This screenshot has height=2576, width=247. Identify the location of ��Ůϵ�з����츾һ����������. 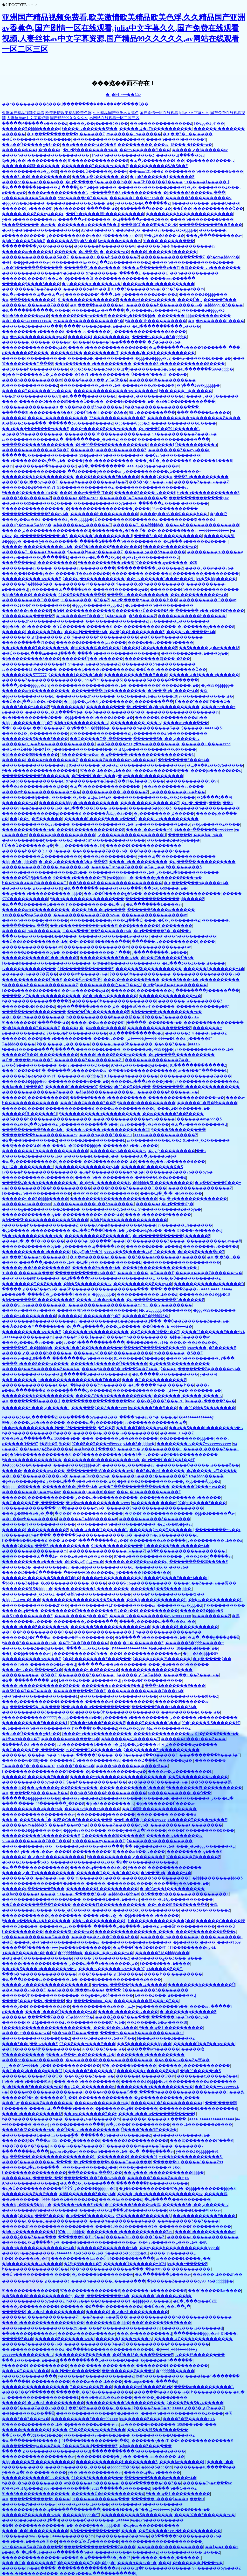
(105, 214).